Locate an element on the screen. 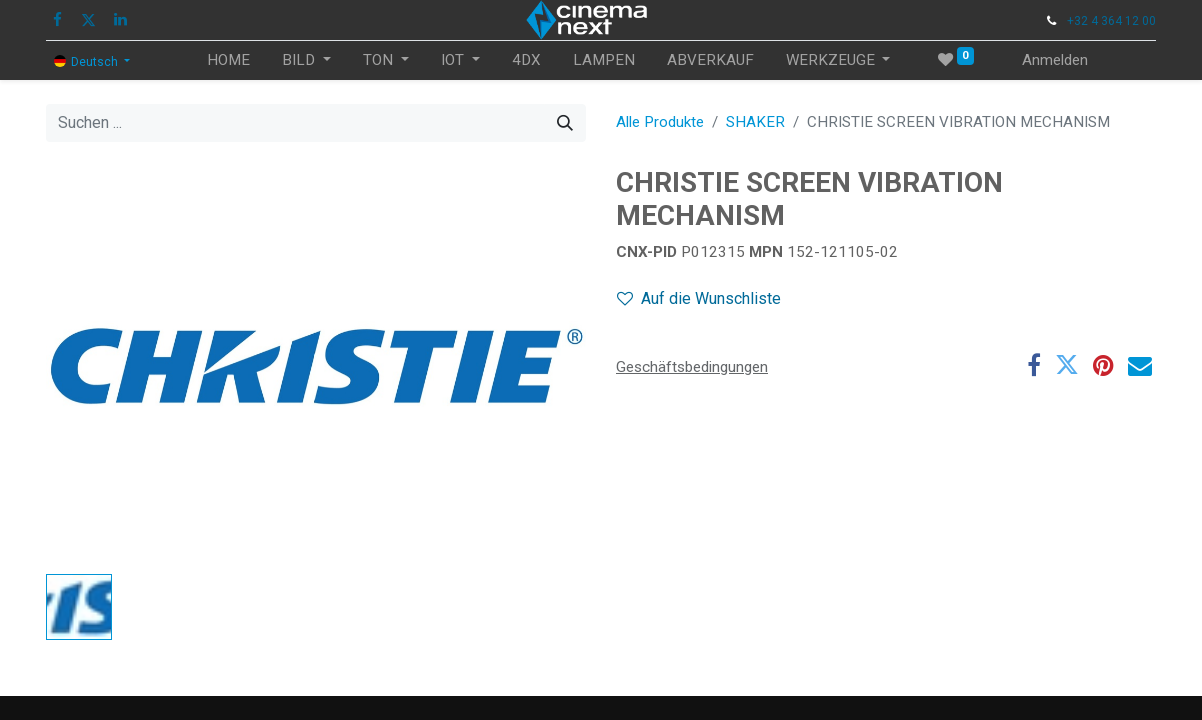 This screenshot has width=1202, height=720. Alle Produkte is located at coordinates (660, 122).